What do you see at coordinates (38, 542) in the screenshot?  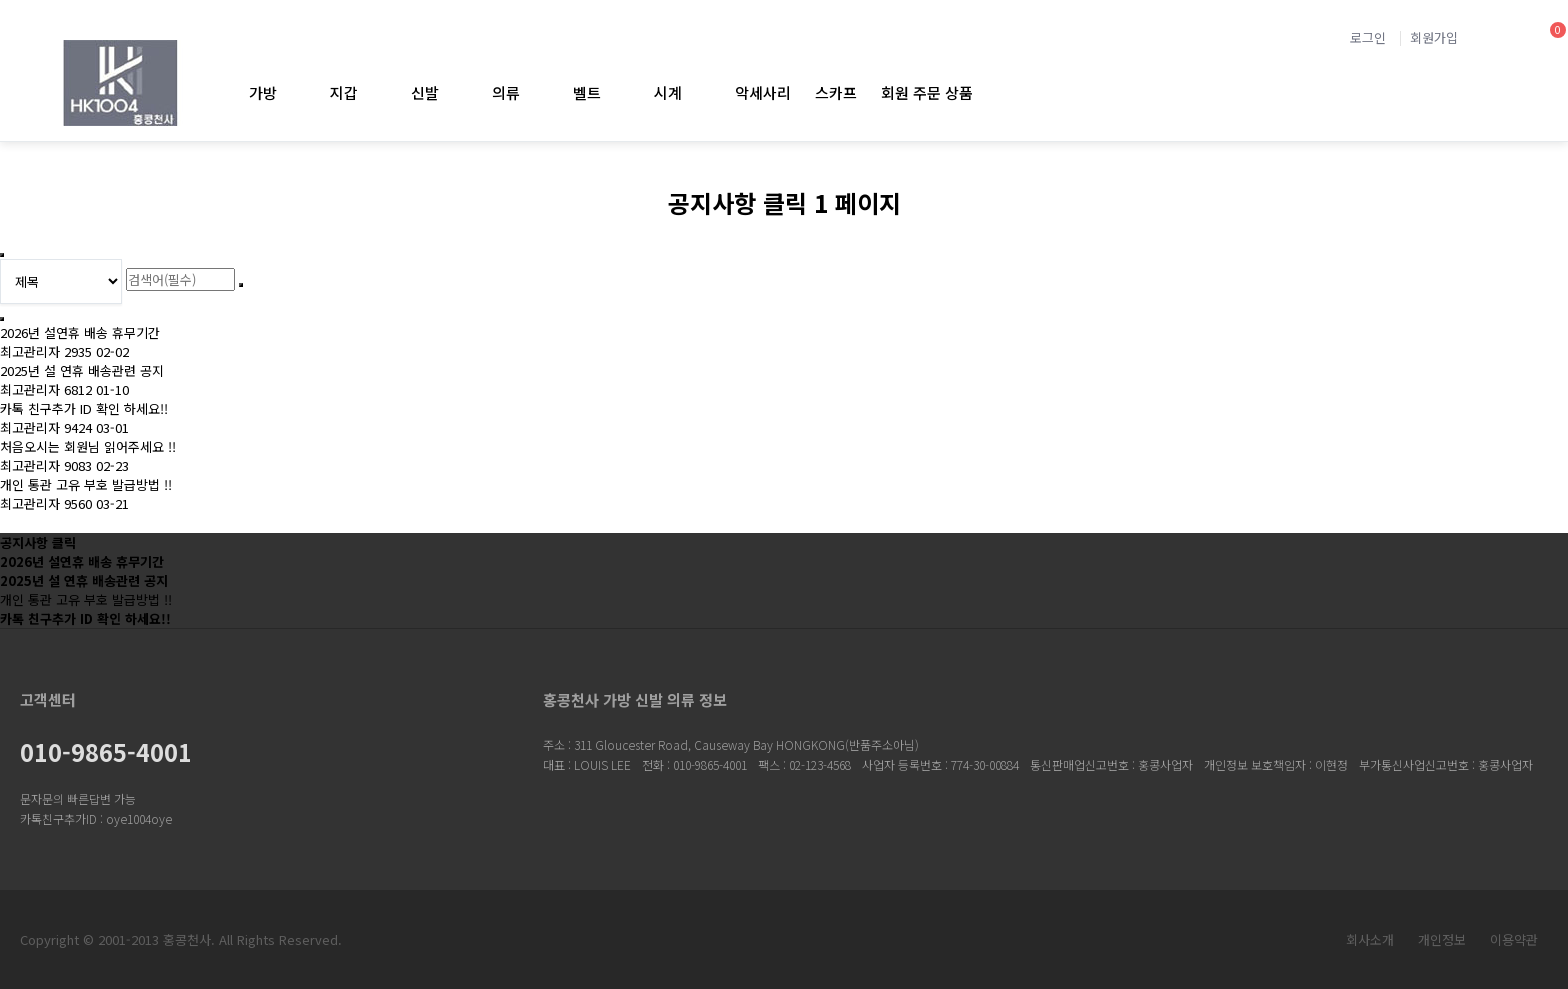 I see `공지사항 클릭` at bounding box center [38, 542].